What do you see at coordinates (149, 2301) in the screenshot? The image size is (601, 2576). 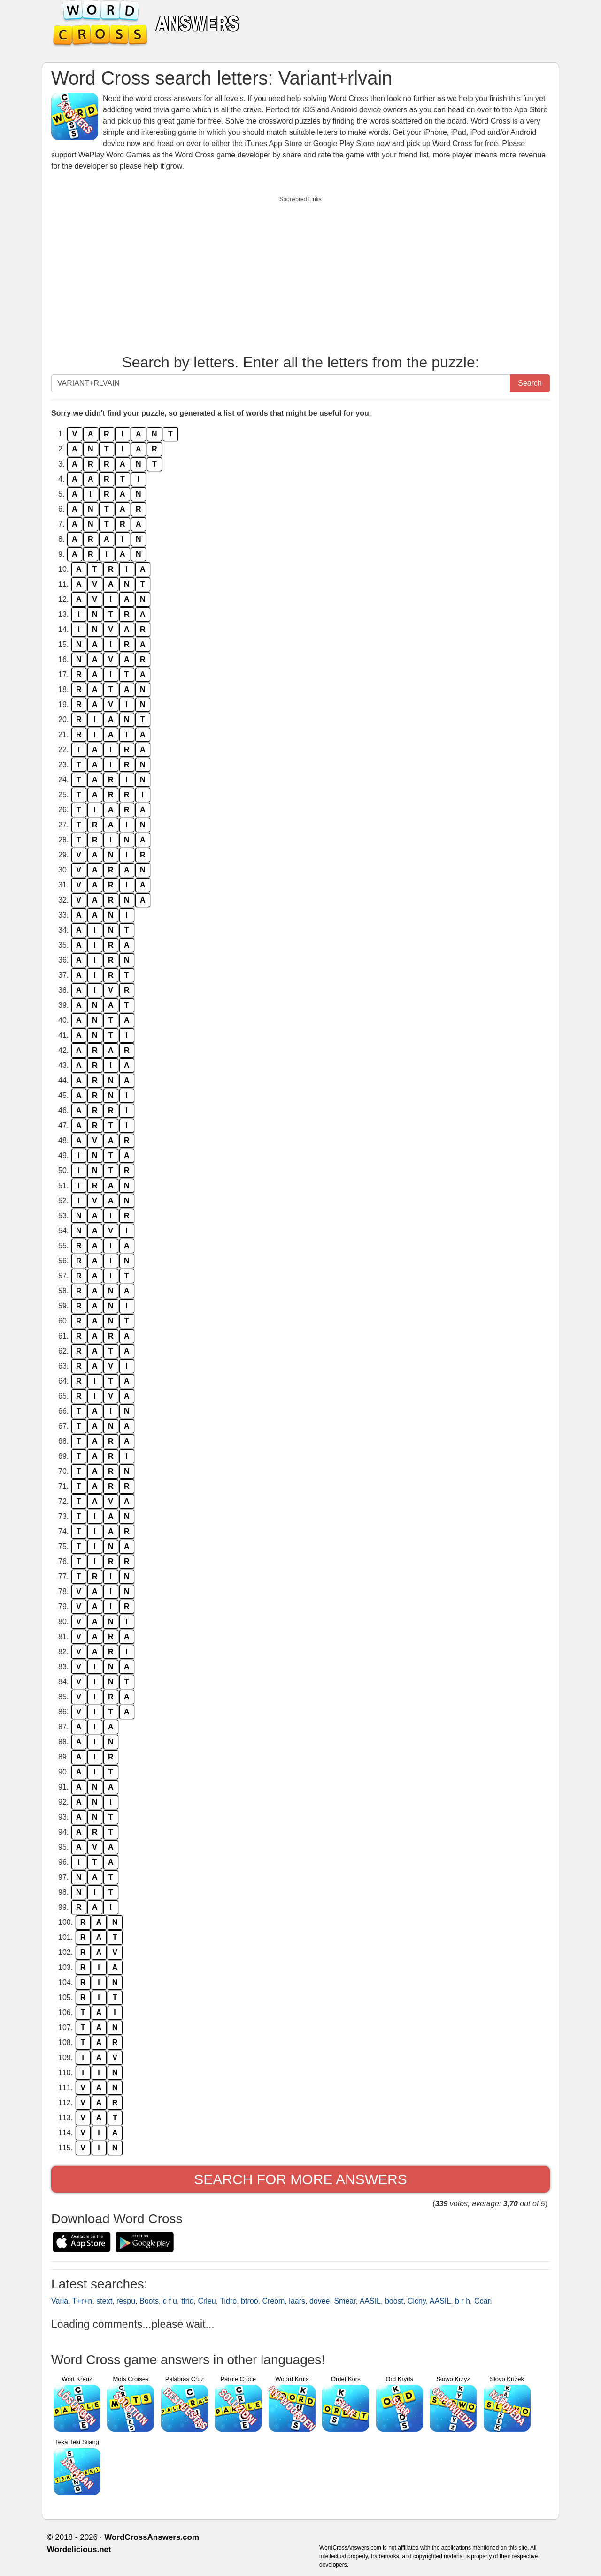 I see `Boots` at bounding box center [149, 2301].